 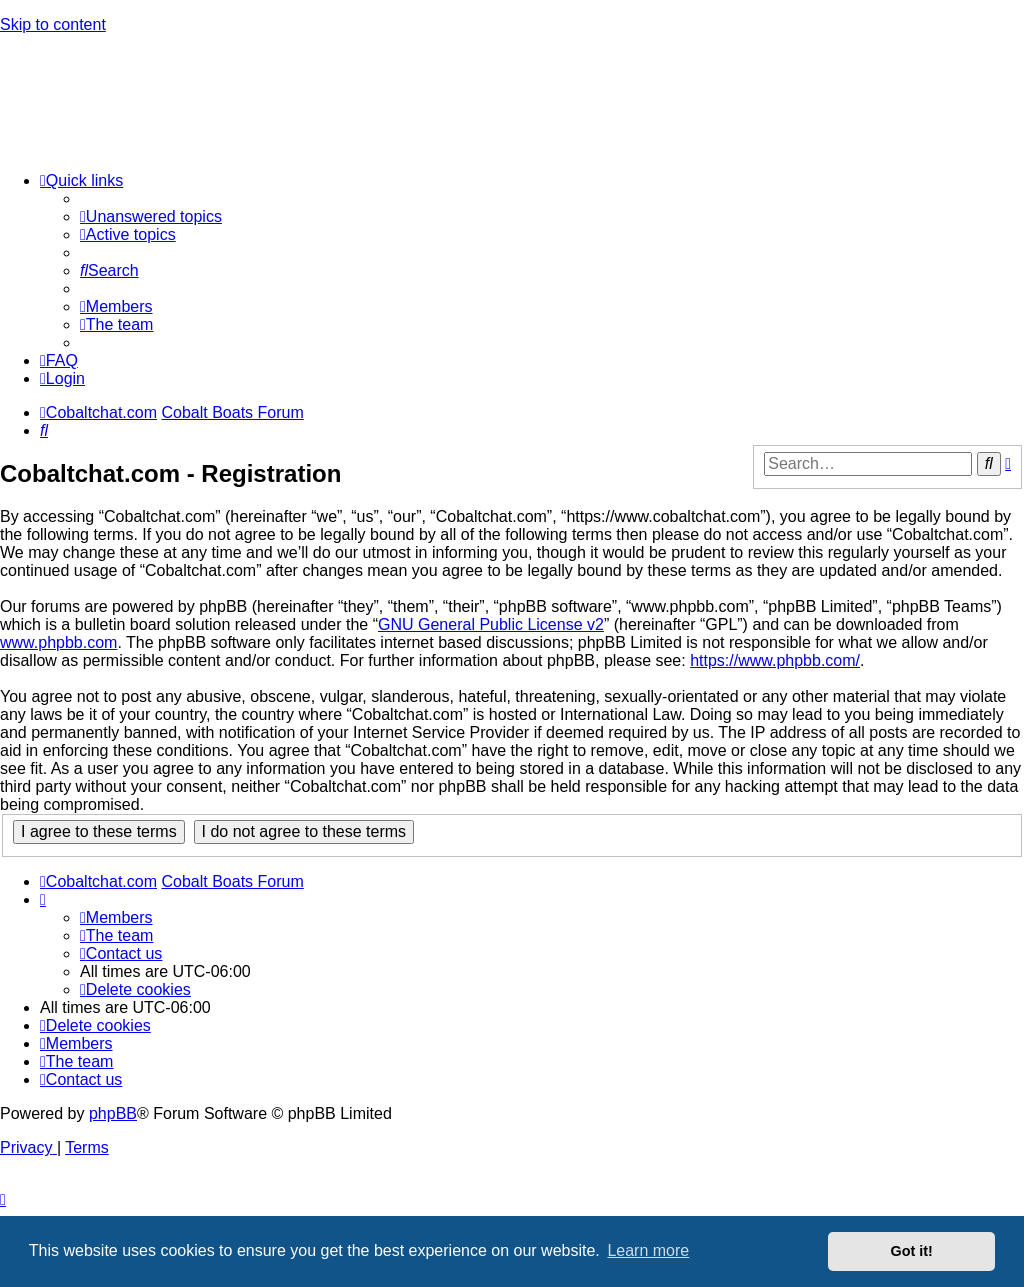 What do you see at coordinates (58, 642) in the screenshot?
I see `www.phpbb.com` at bounding box center [58, 642].